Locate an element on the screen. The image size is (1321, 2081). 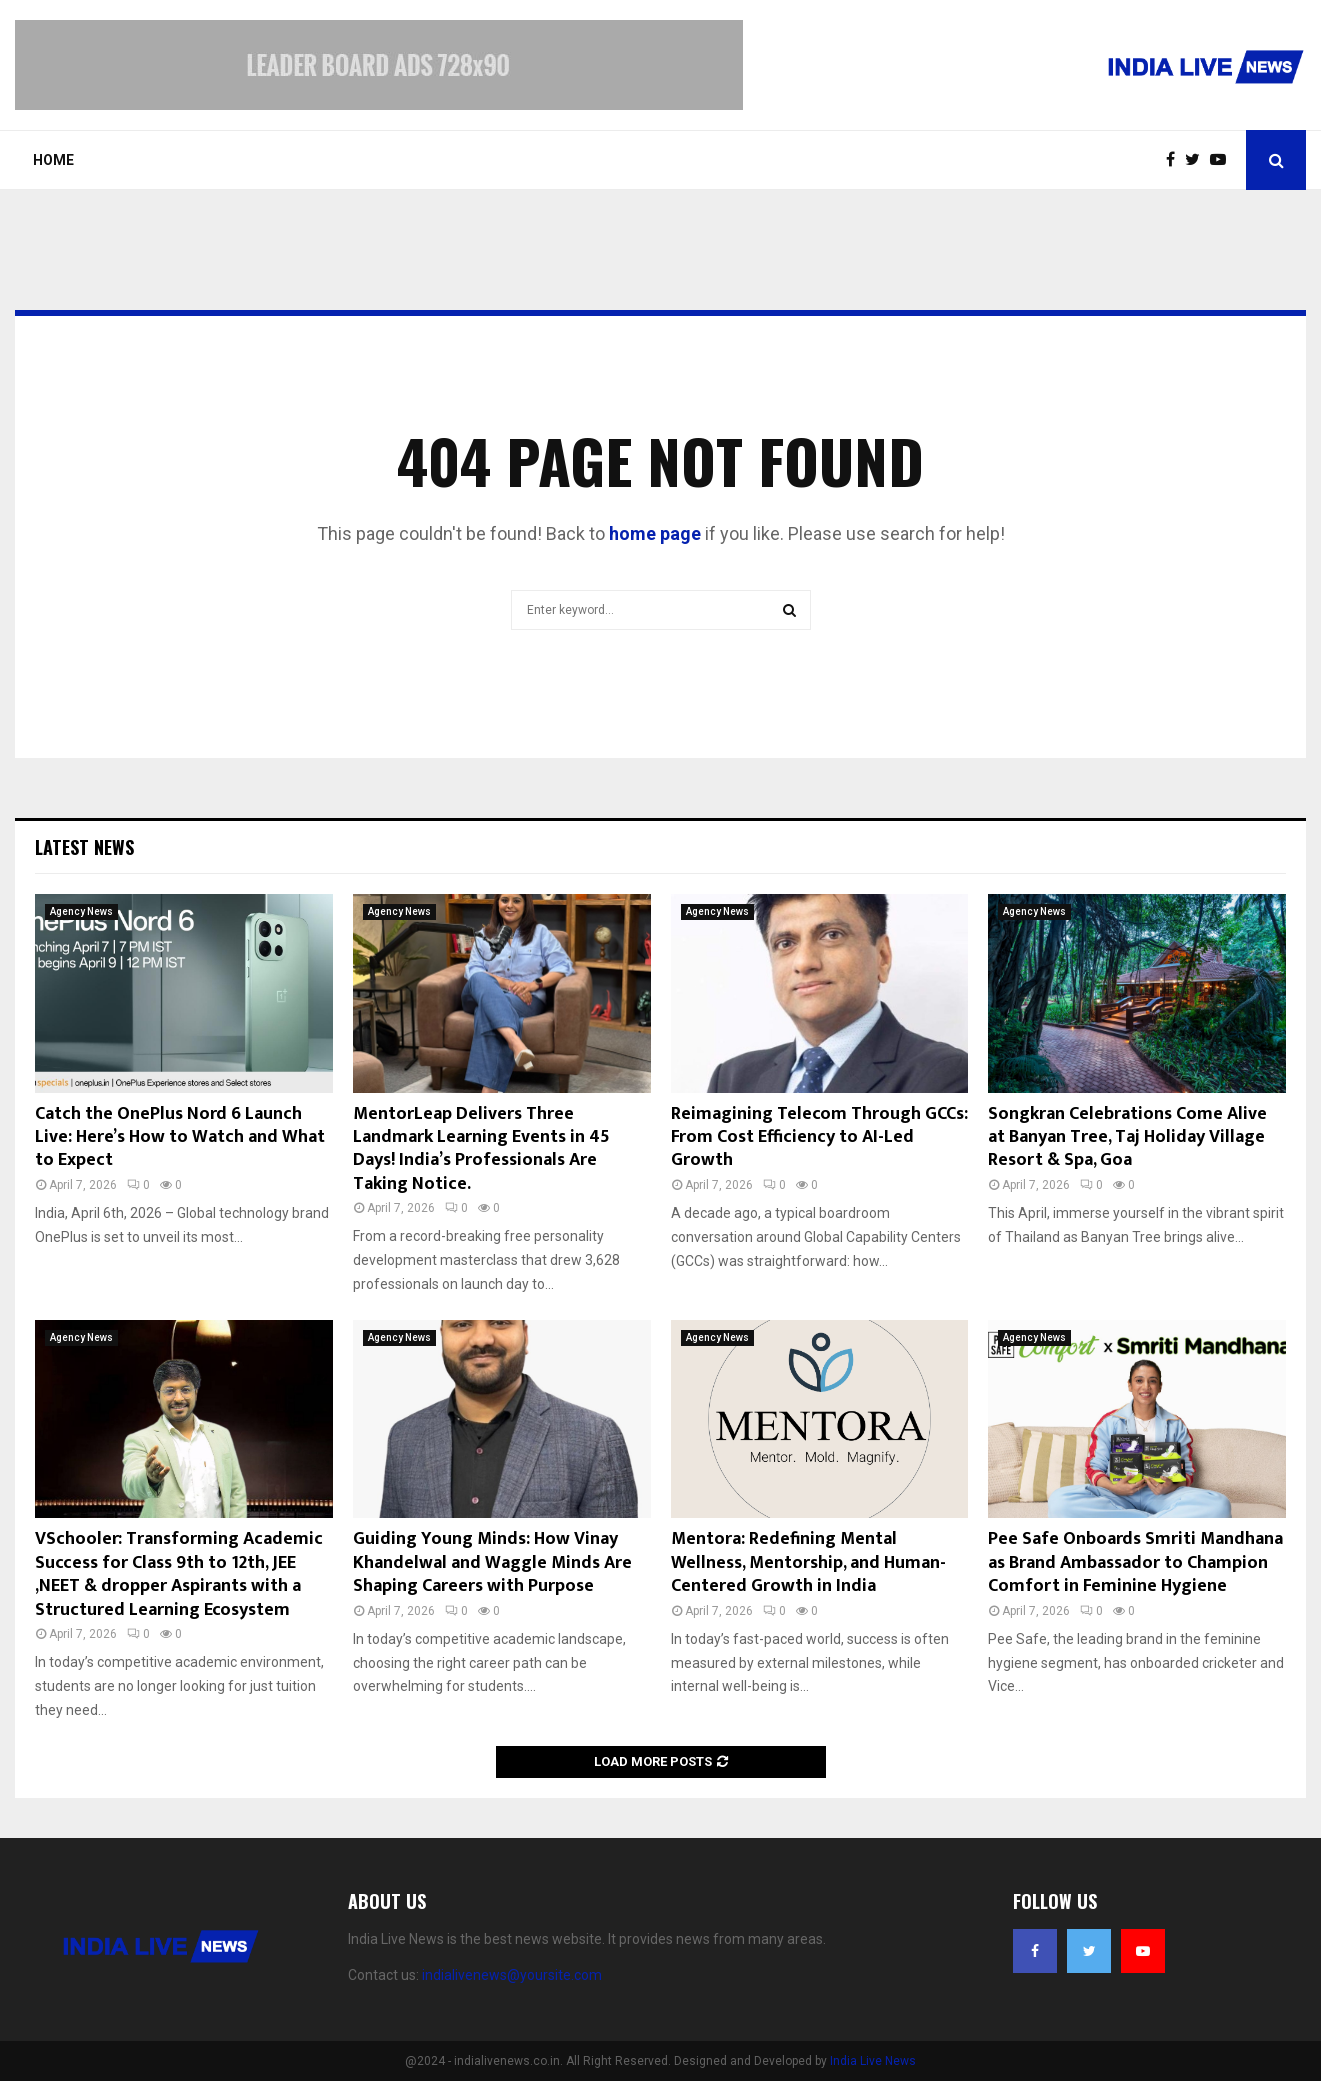
indialivenews@yoursite.com is located at coordinates (512, 1975).